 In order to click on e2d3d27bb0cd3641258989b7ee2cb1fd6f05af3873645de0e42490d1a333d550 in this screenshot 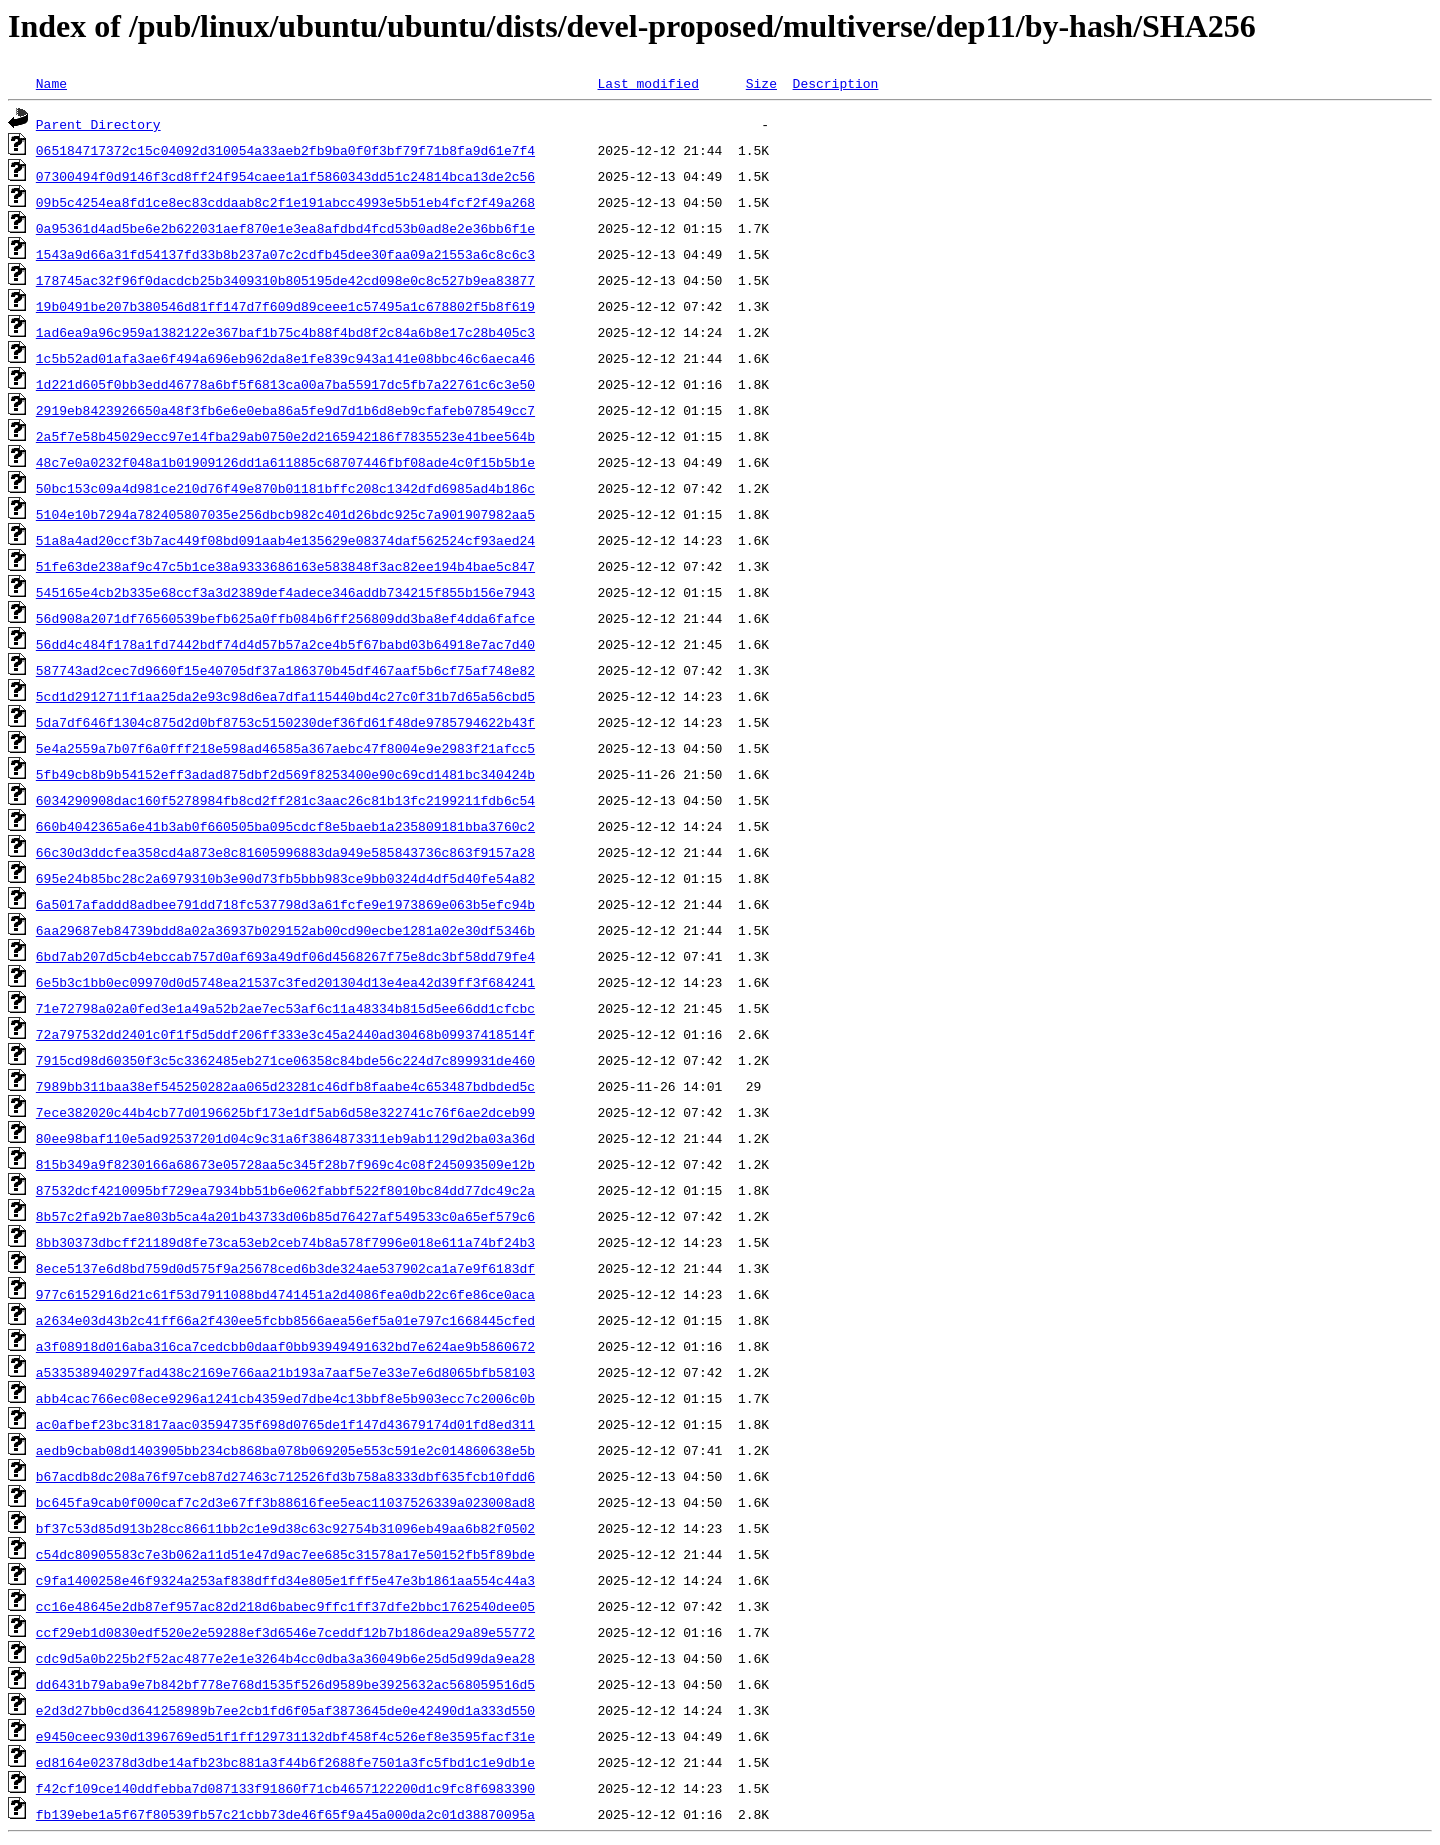, I will do `click(285, 1710)`.